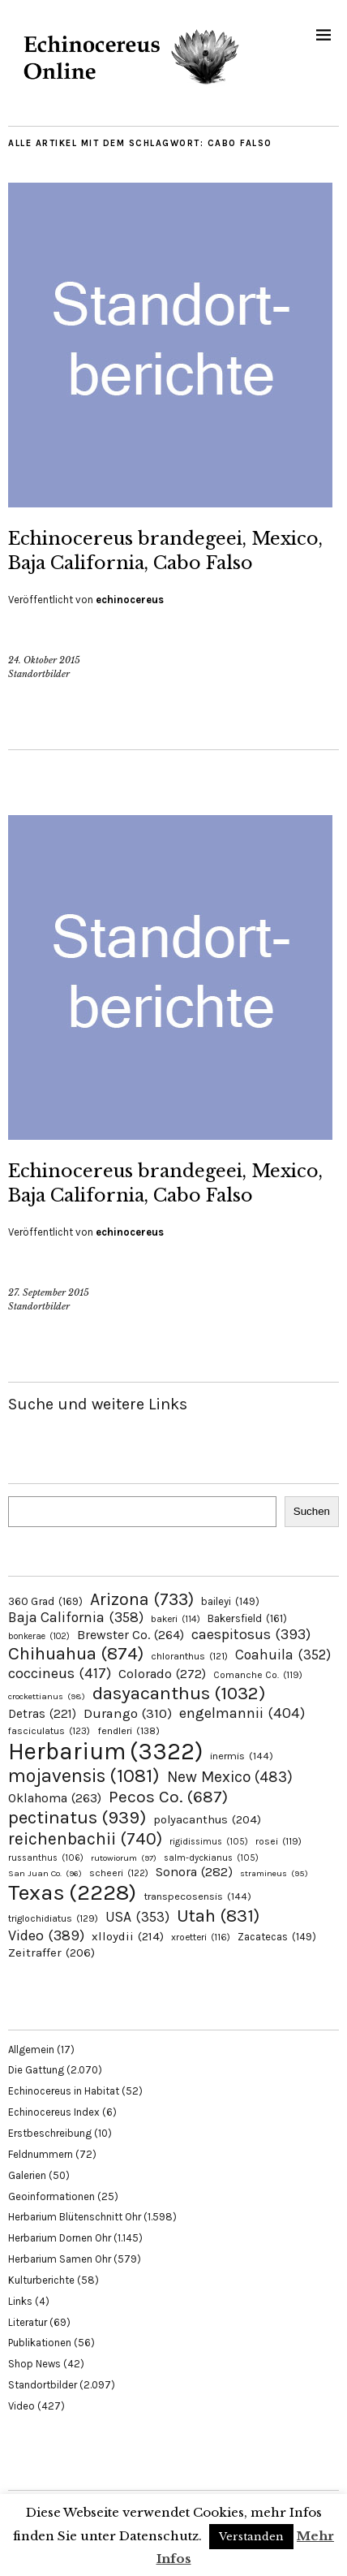 This screenshot has height=2576, width=347. I want to click on Zeitraffer [Zeitraffer (206 Einträge)], so click(51, 1952).